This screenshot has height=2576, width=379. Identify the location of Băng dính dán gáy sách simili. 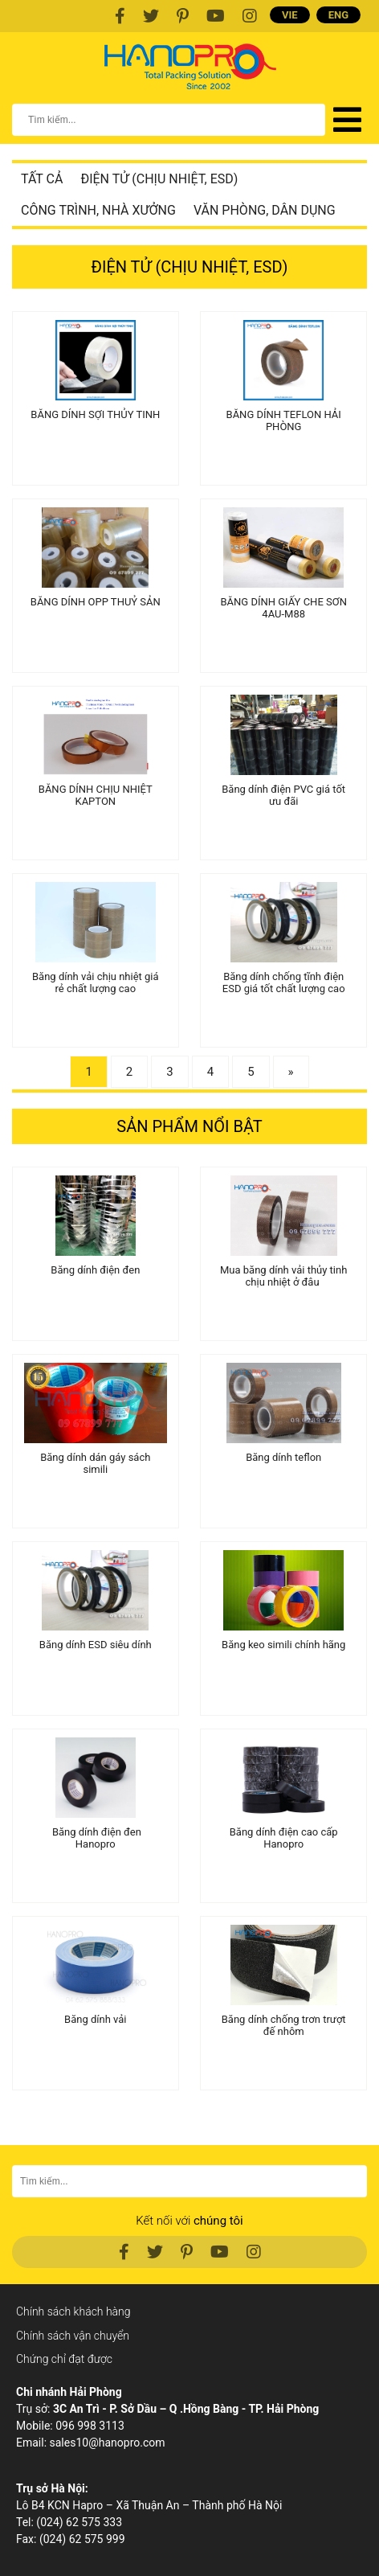
(95, 1463).